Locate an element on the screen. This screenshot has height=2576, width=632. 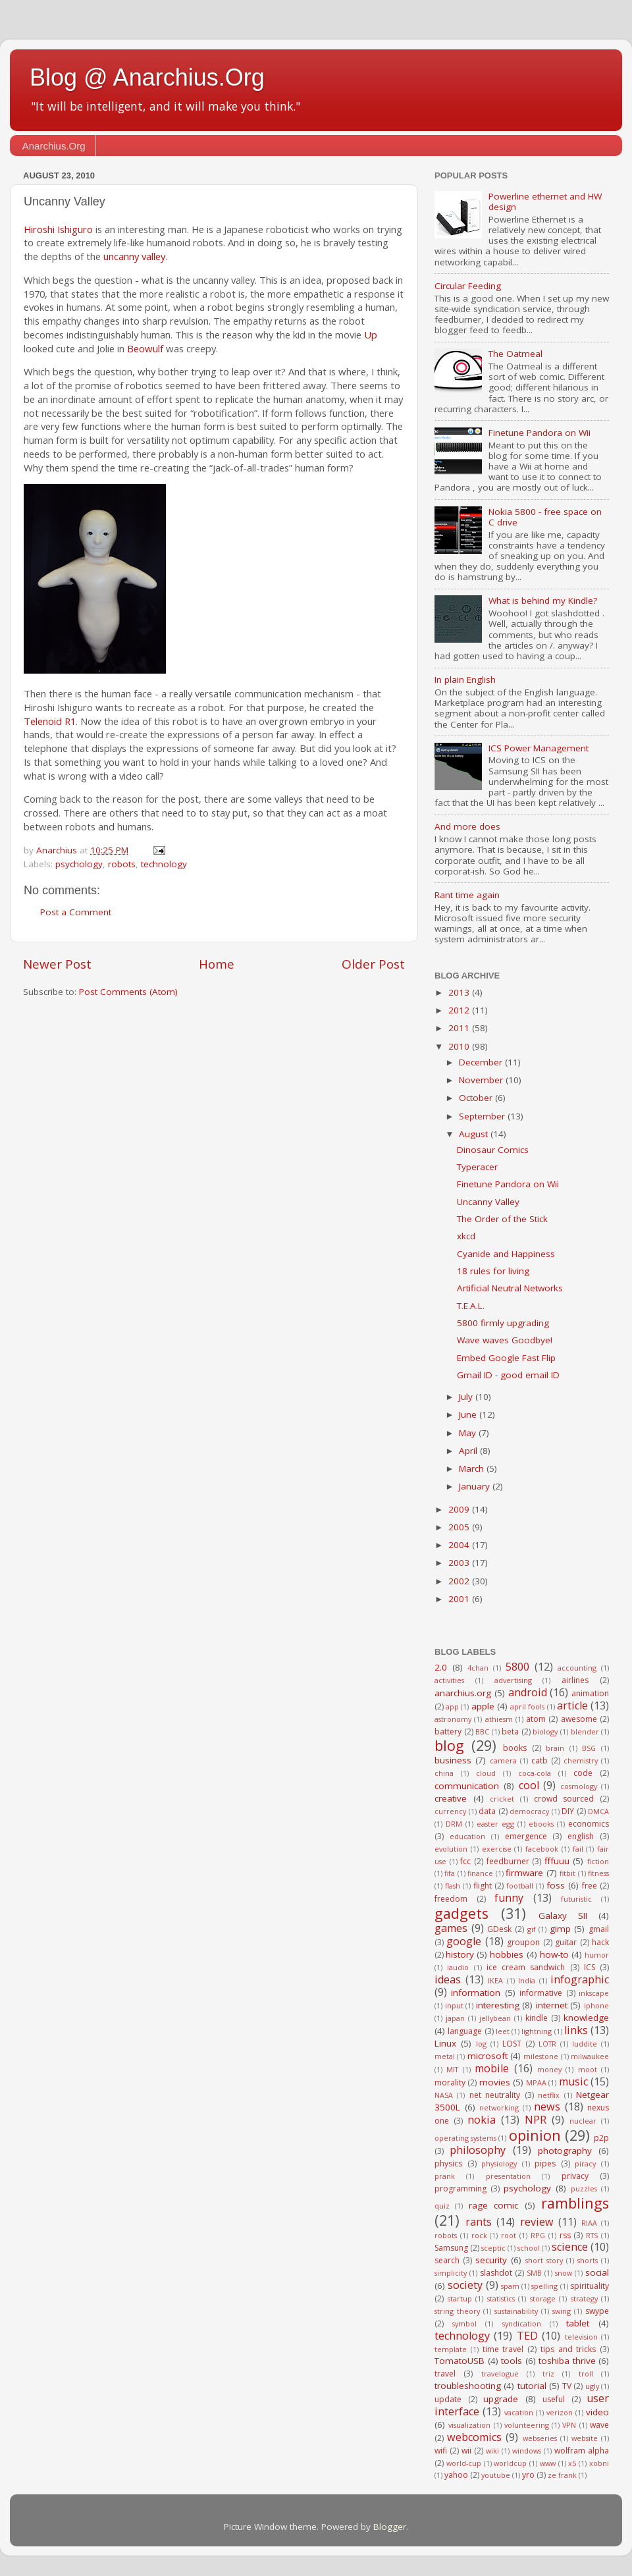
January is located at coordinates (475, 1486).